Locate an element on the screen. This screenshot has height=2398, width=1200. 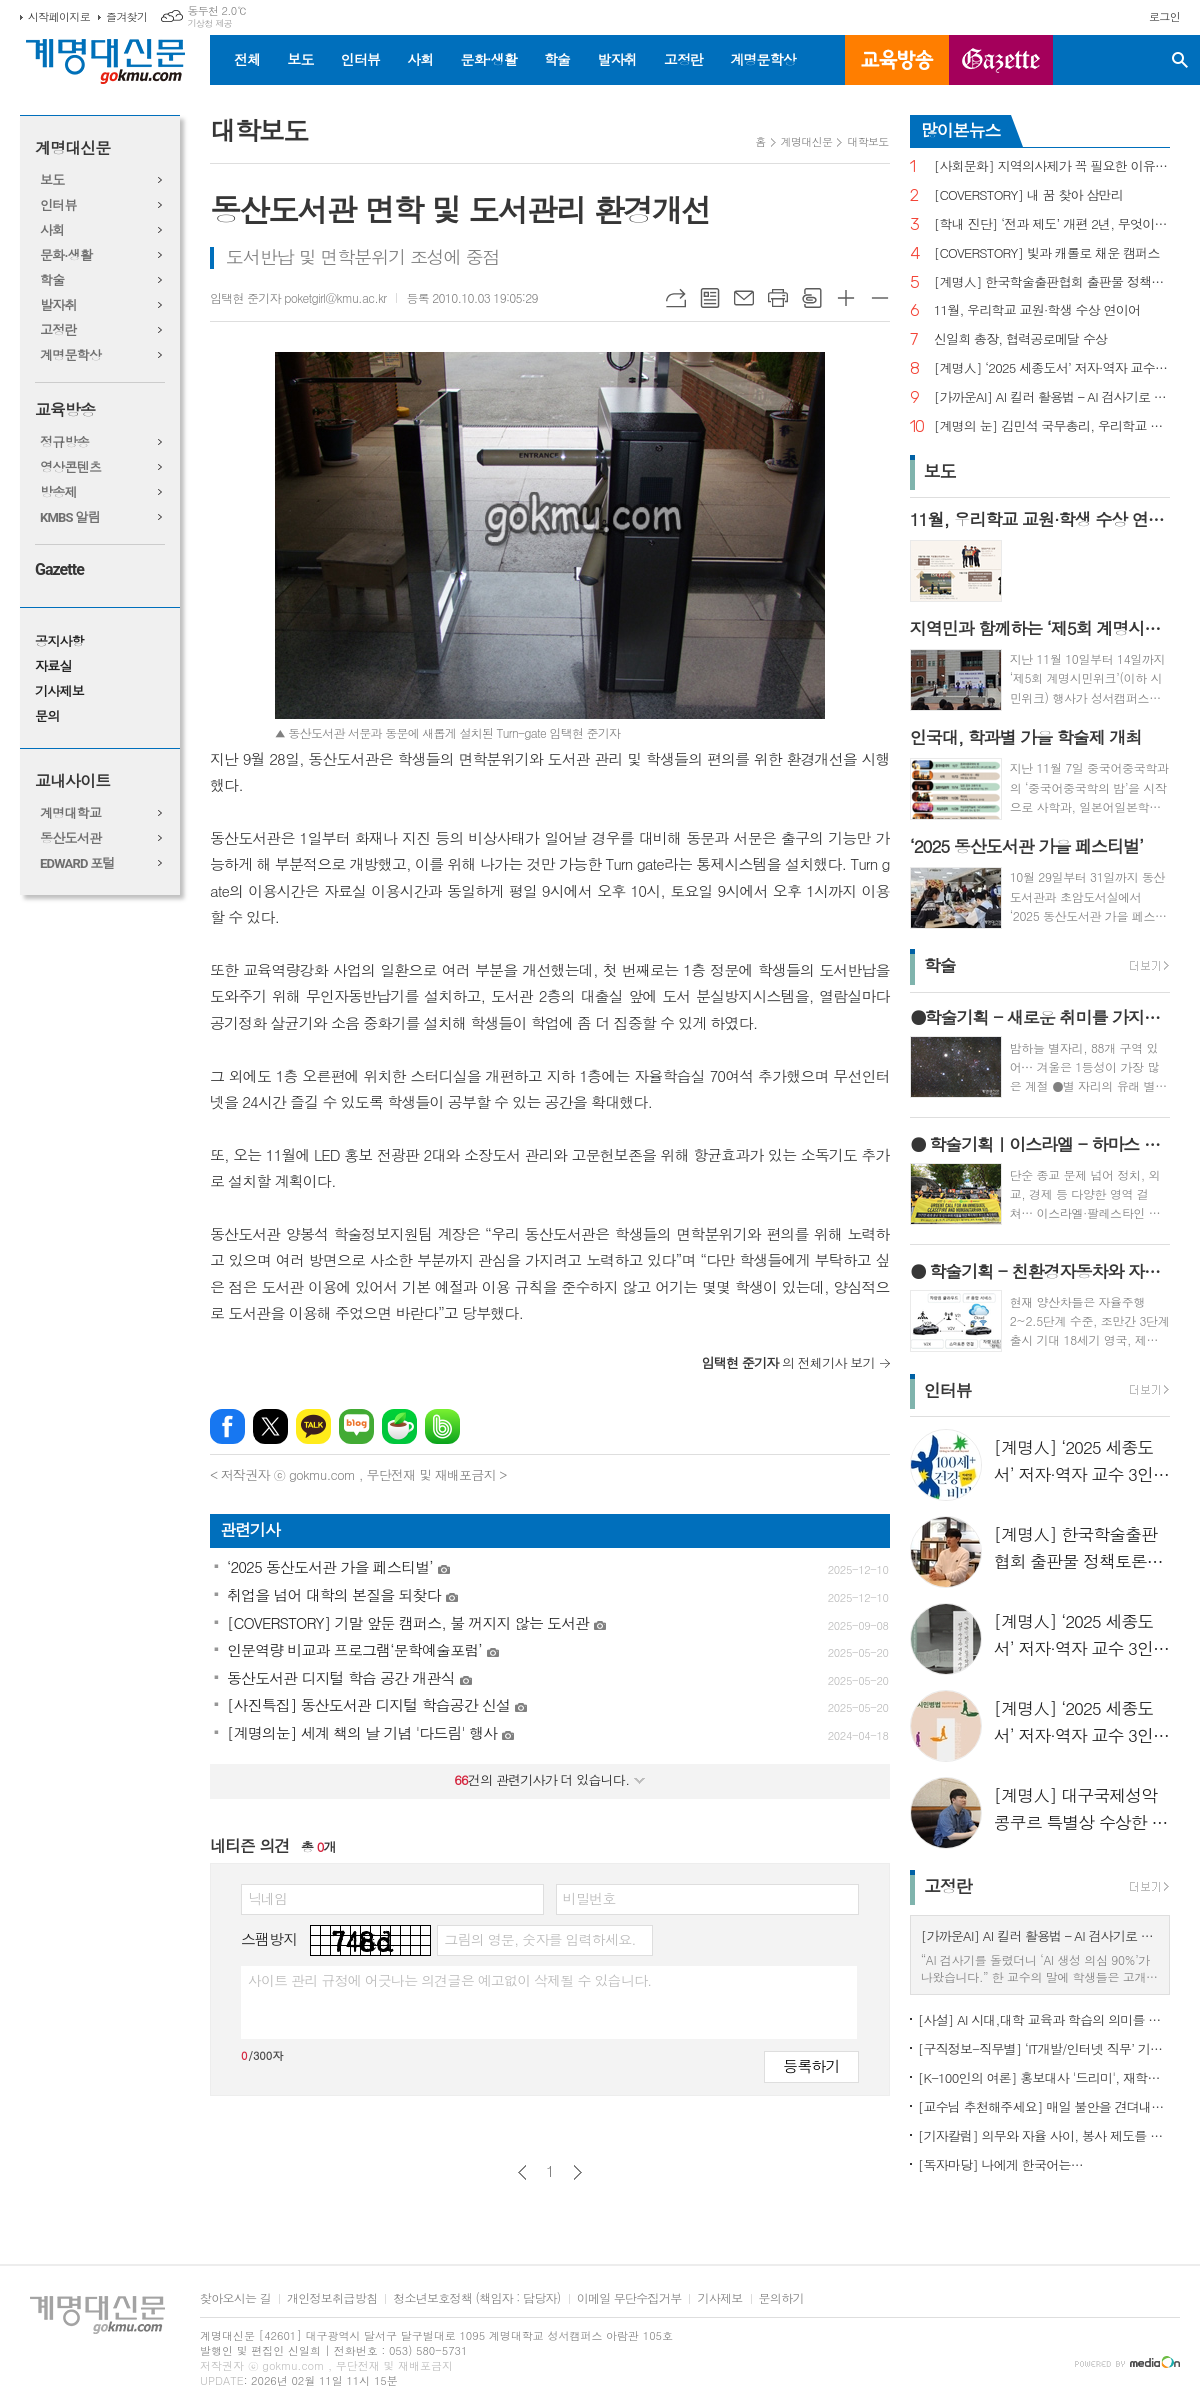
닉네임 is located at coordinates (267, 1898).